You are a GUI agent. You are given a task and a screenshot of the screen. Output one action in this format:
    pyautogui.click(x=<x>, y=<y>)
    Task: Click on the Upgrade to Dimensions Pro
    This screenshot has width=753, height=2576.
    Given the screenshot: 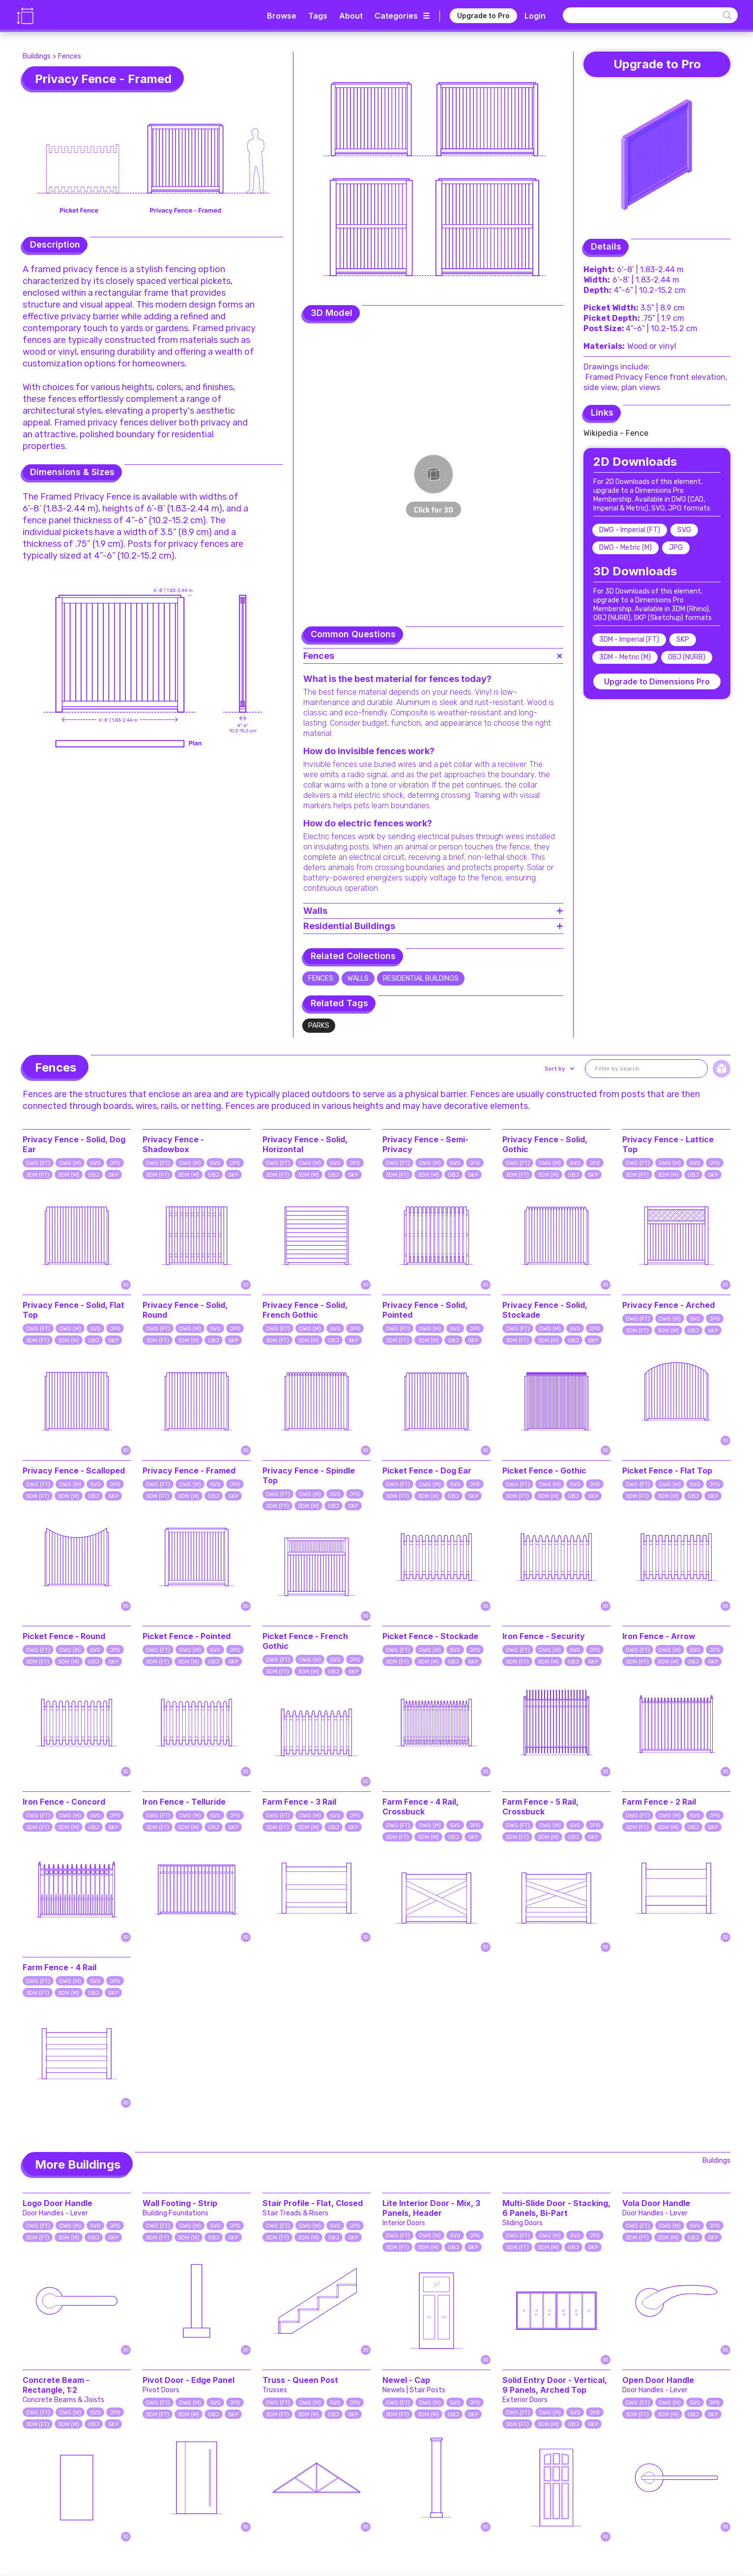 What is the action you would take?
    pyautogui.click(x=657, y=681)
    